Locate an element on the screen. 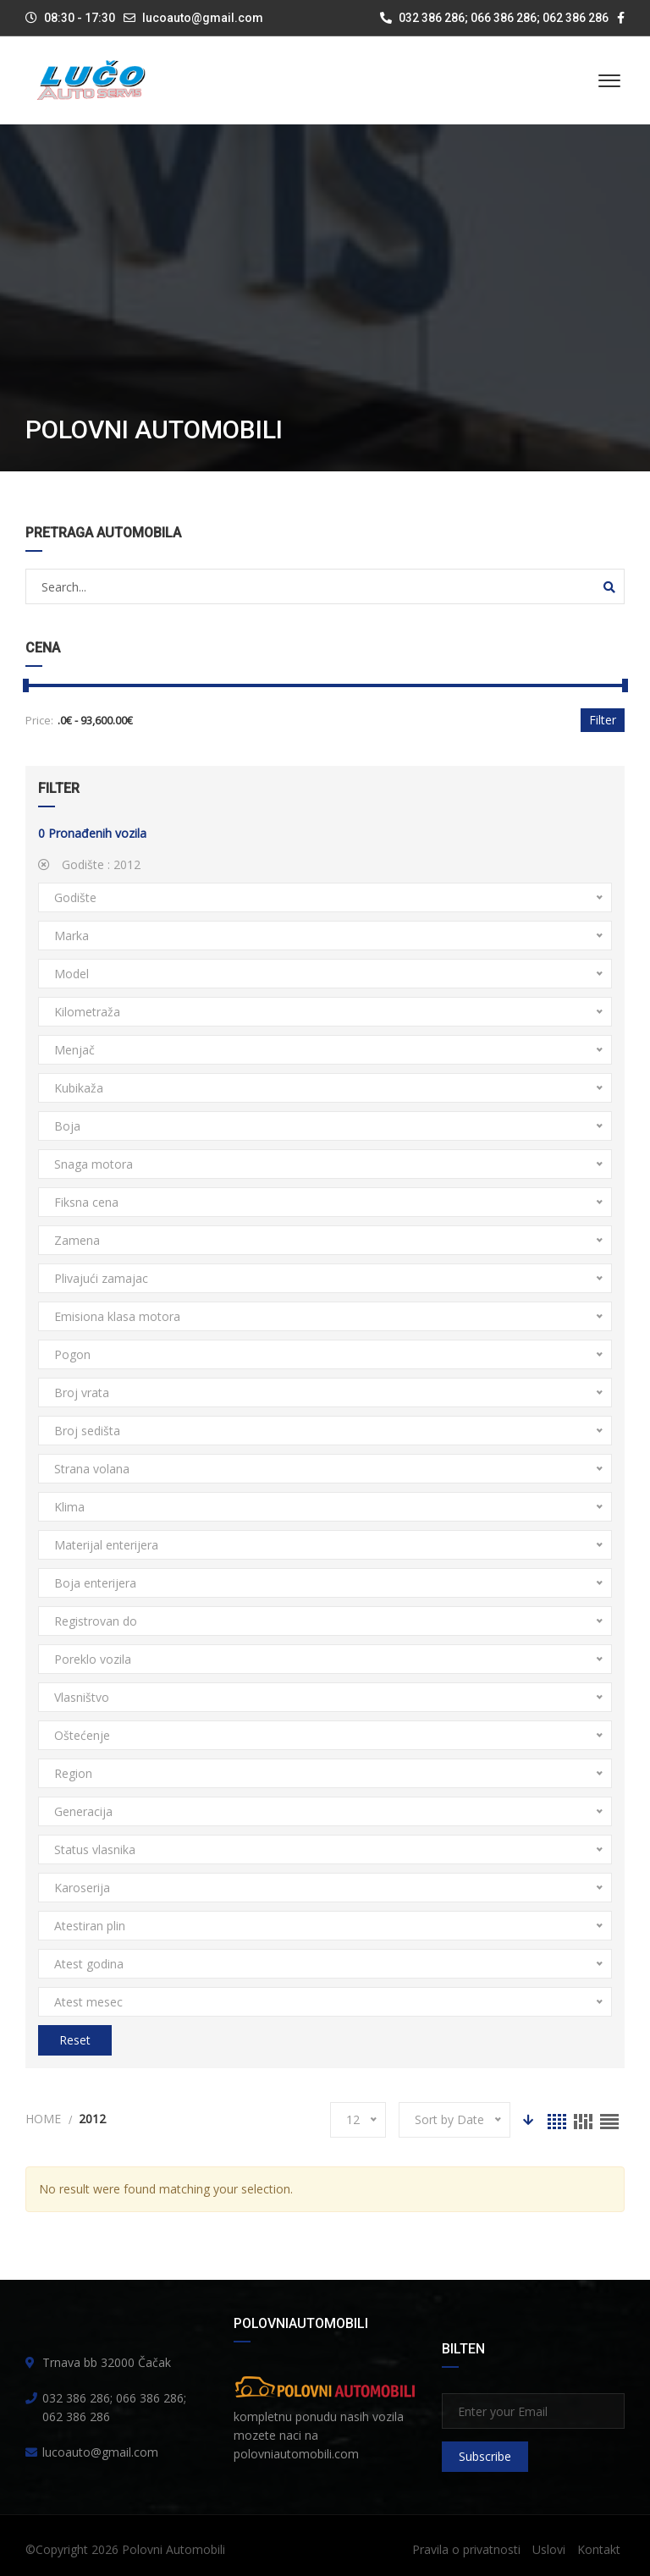 Image resolution: width=650 pixels, height=2576 pixels. Pravila o privatnosti is located at coordinates (466, 2549).